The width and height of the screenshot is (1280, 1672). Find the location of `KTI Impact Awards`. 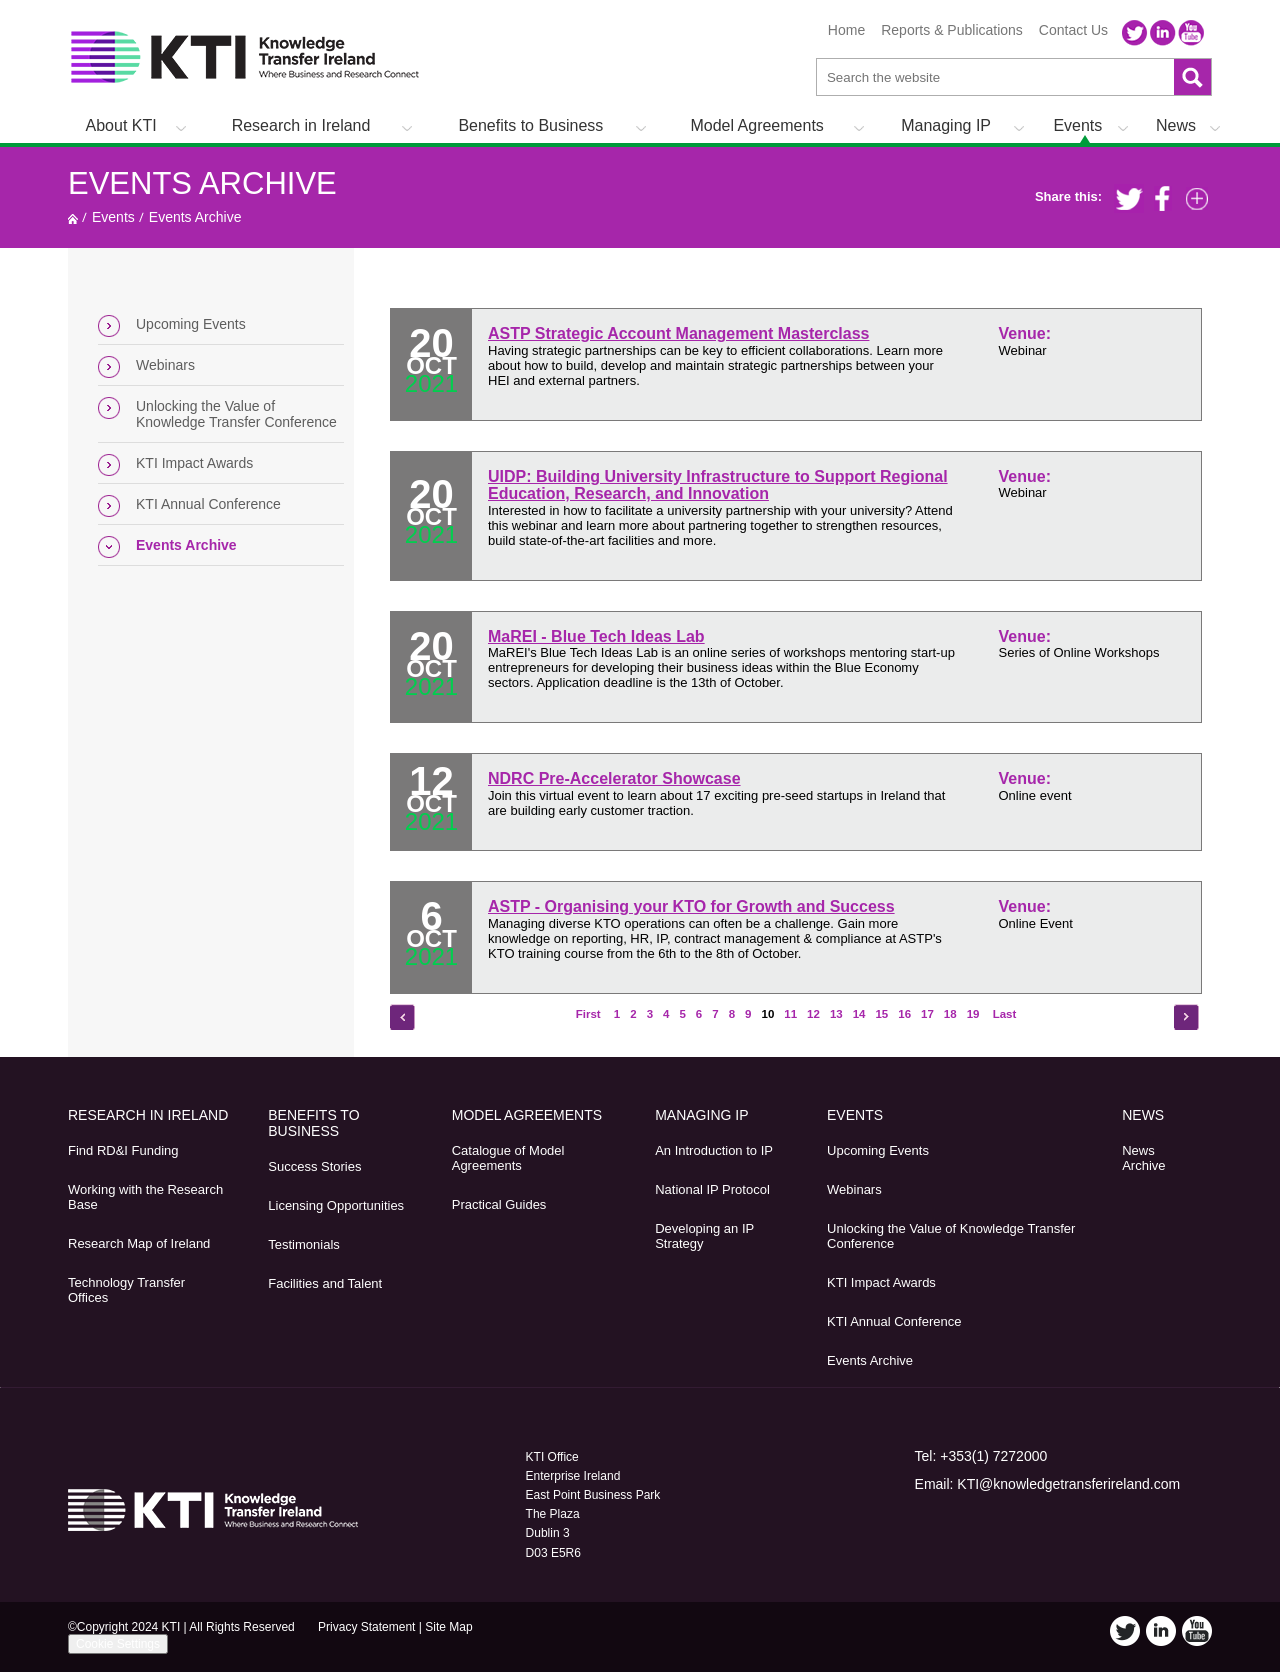

KTI Impact Awards is located at coordinates (194, 463).